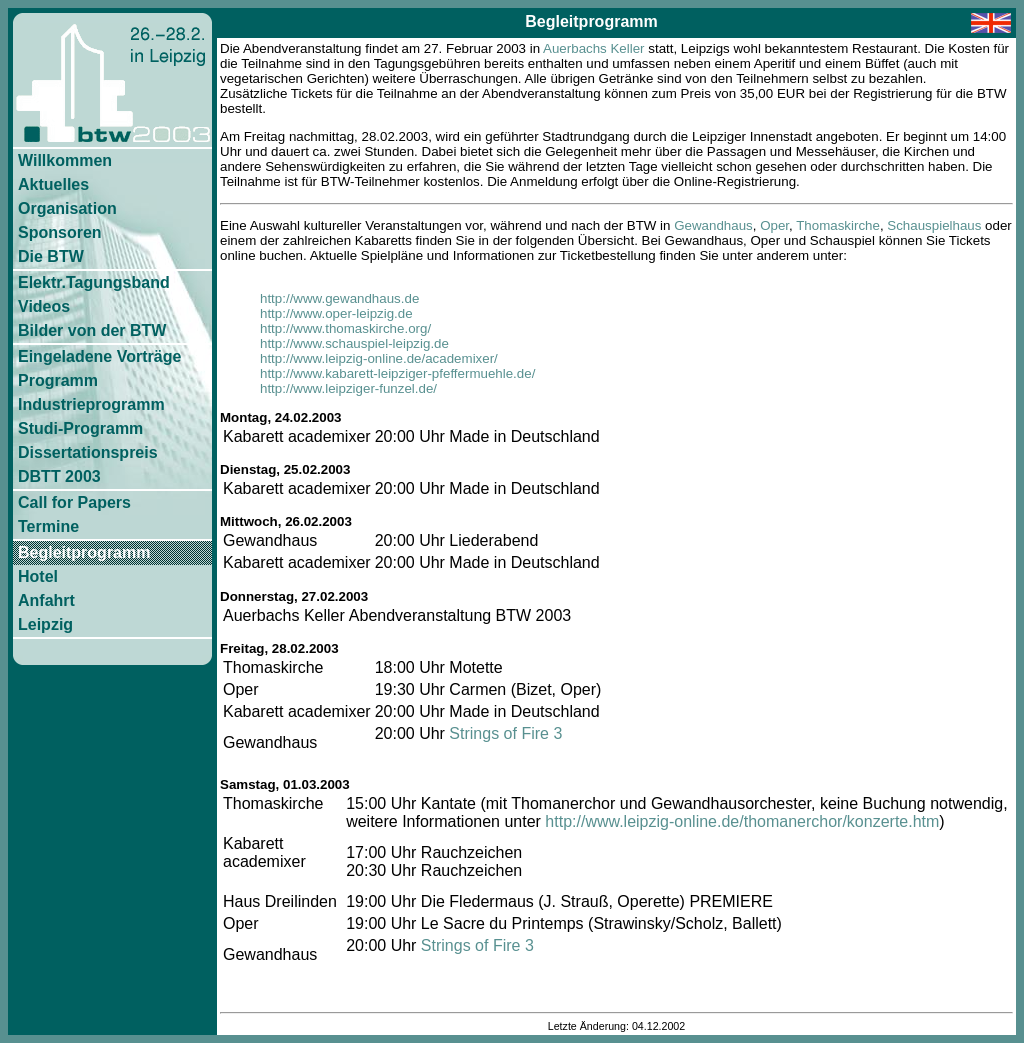 The height and width of the screenshot is (1043, 1024). I want to click on Bilder von der BTW, so click(92, 330).